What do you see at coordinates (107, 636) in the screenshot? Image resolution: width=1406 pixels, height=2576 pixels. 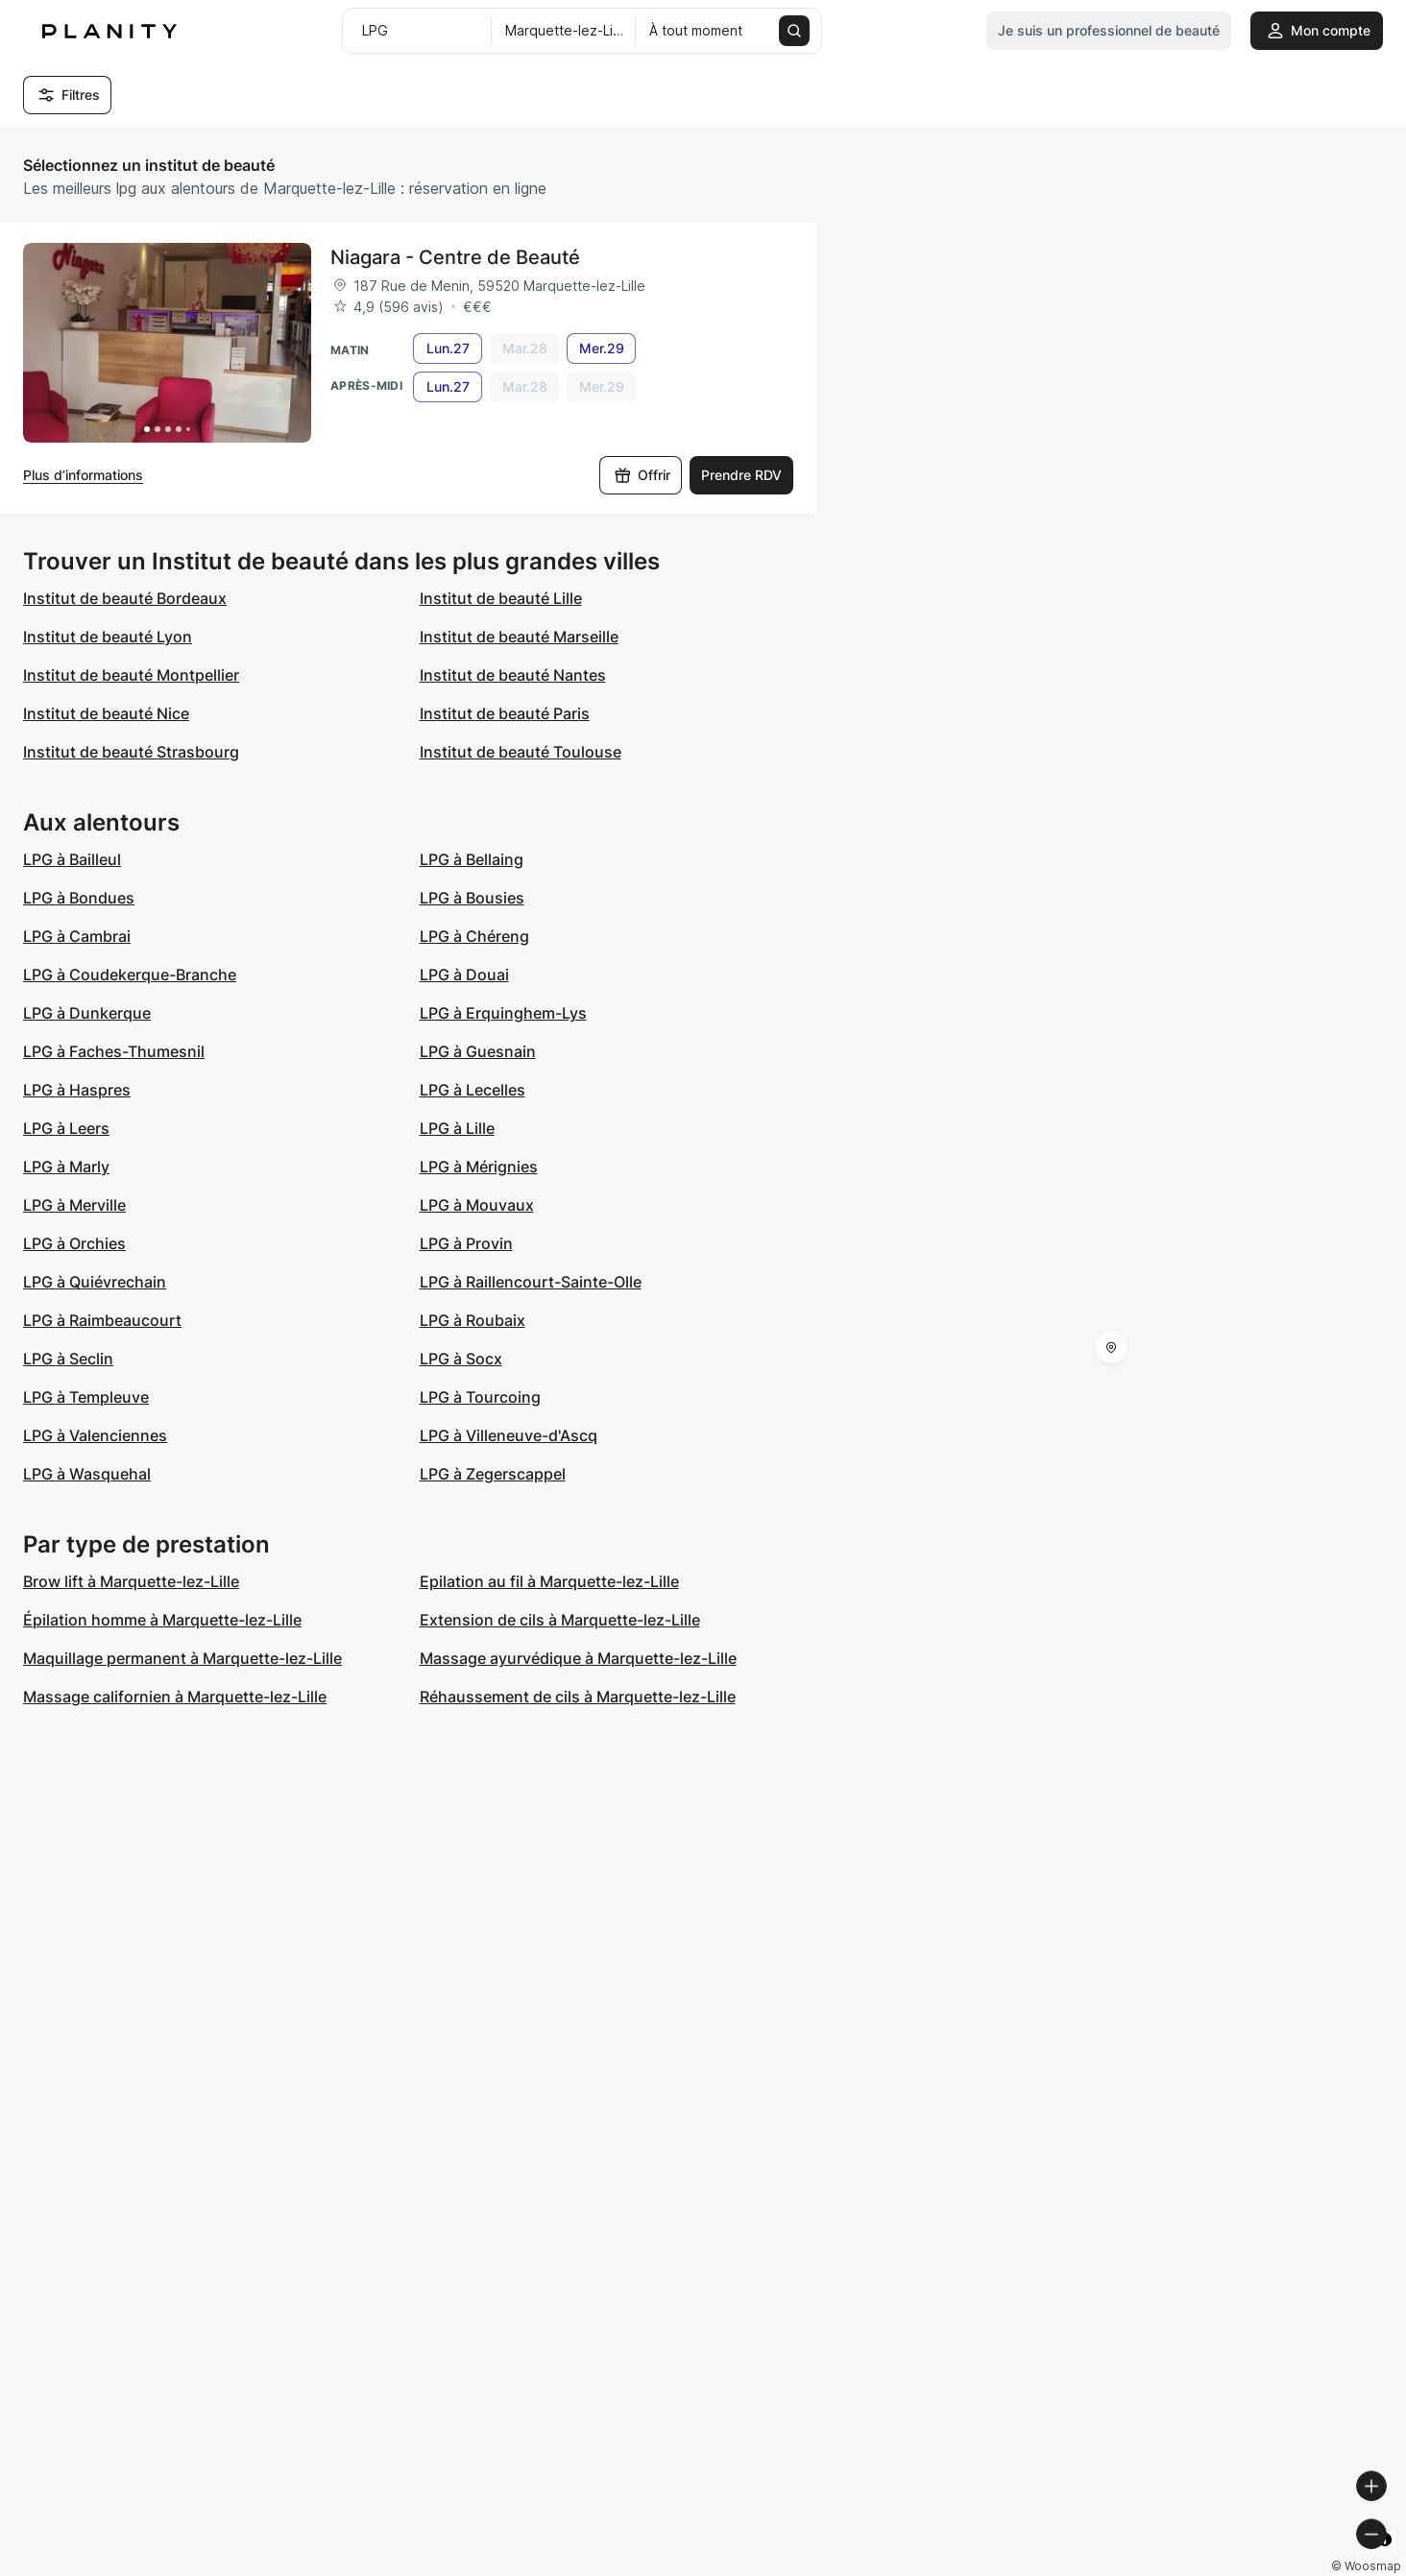 I see `Institut de beauté Lyon` at bounding box center [107, 636].